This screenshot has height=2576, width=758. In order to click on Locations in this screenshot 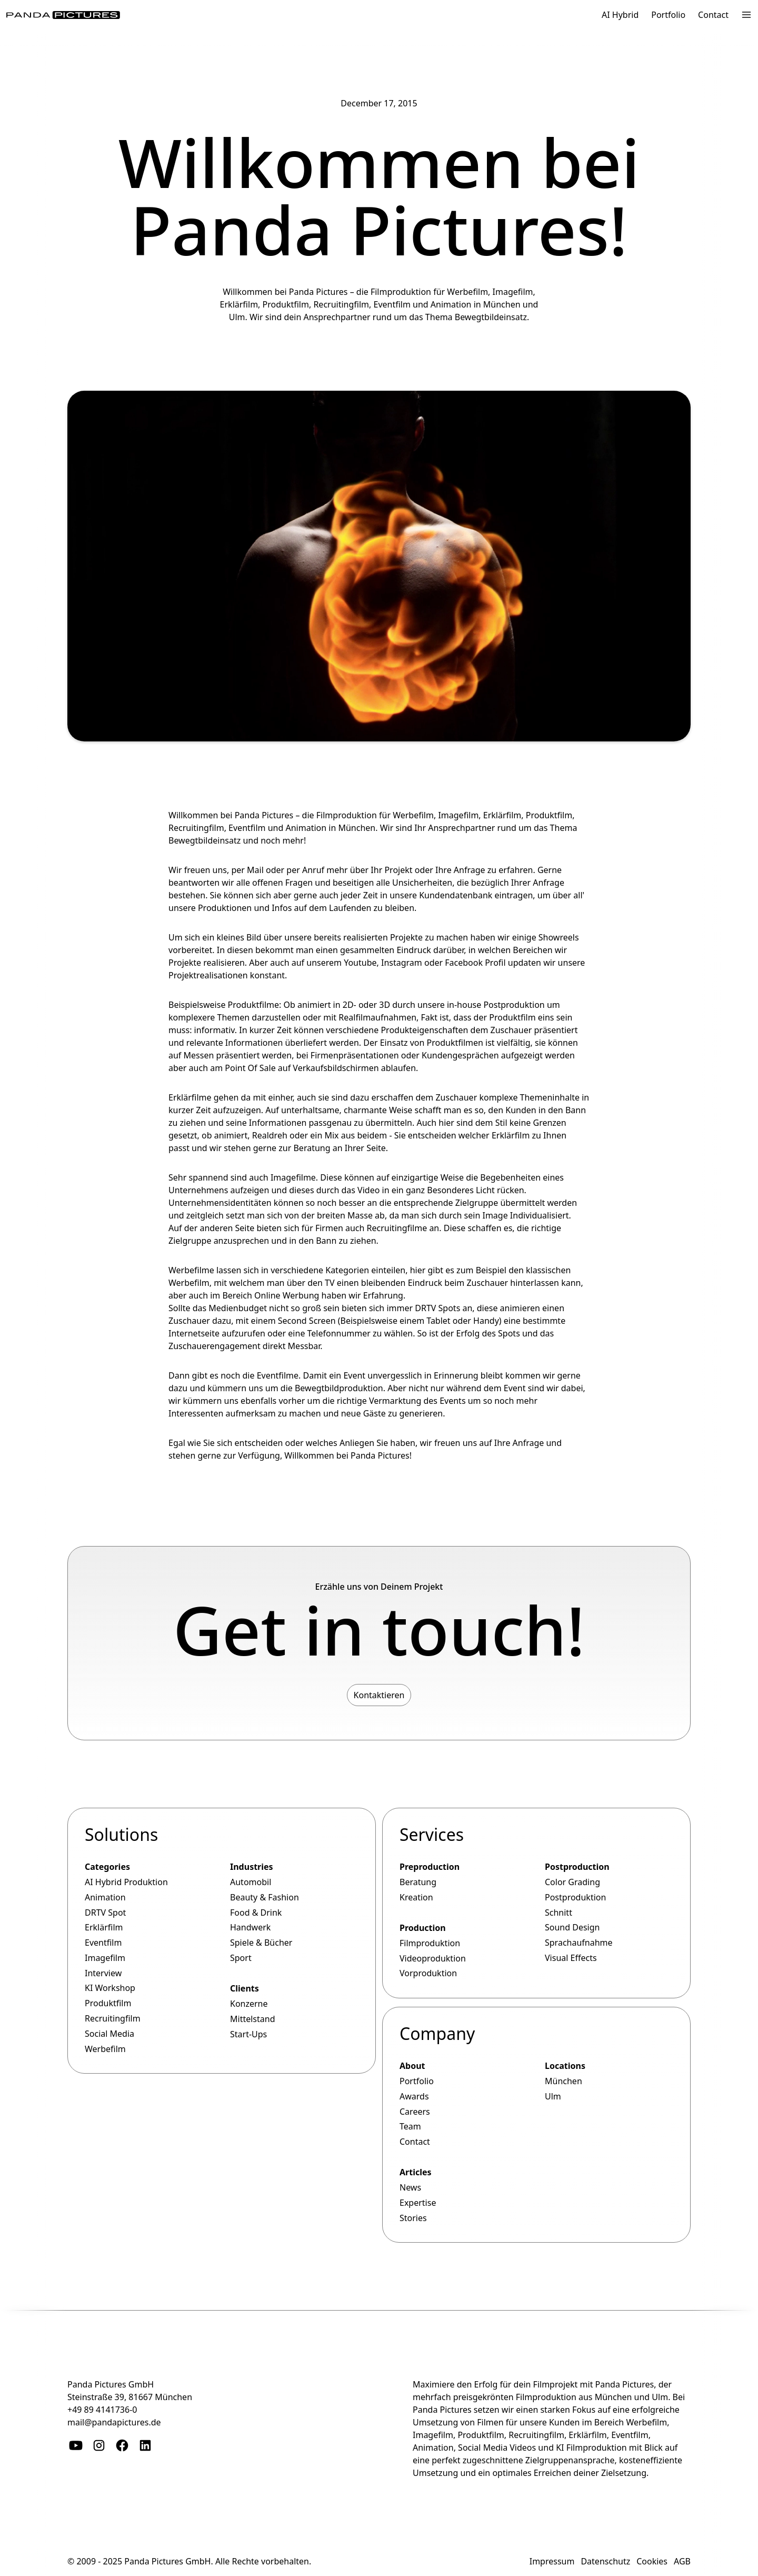, I will do `click(565, 2066)`.